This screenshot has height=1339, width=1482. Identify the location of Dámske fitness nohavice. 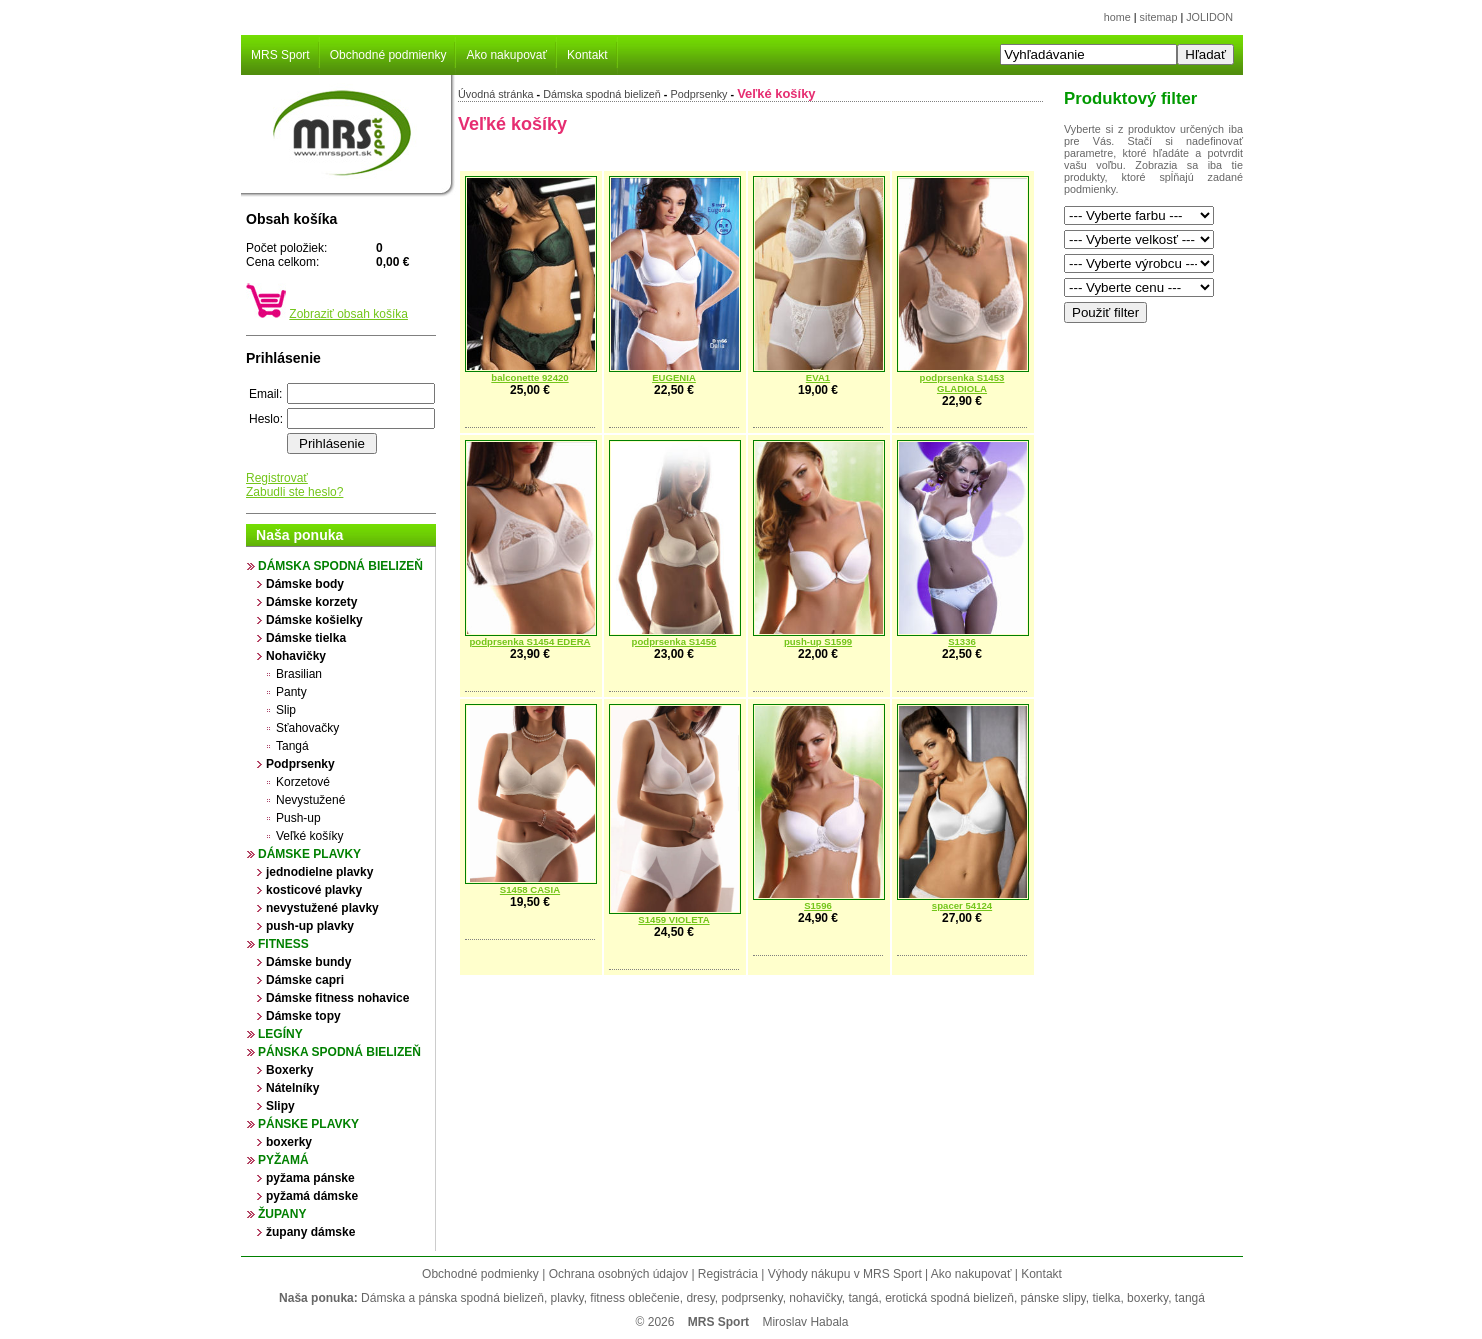
(337, 998).